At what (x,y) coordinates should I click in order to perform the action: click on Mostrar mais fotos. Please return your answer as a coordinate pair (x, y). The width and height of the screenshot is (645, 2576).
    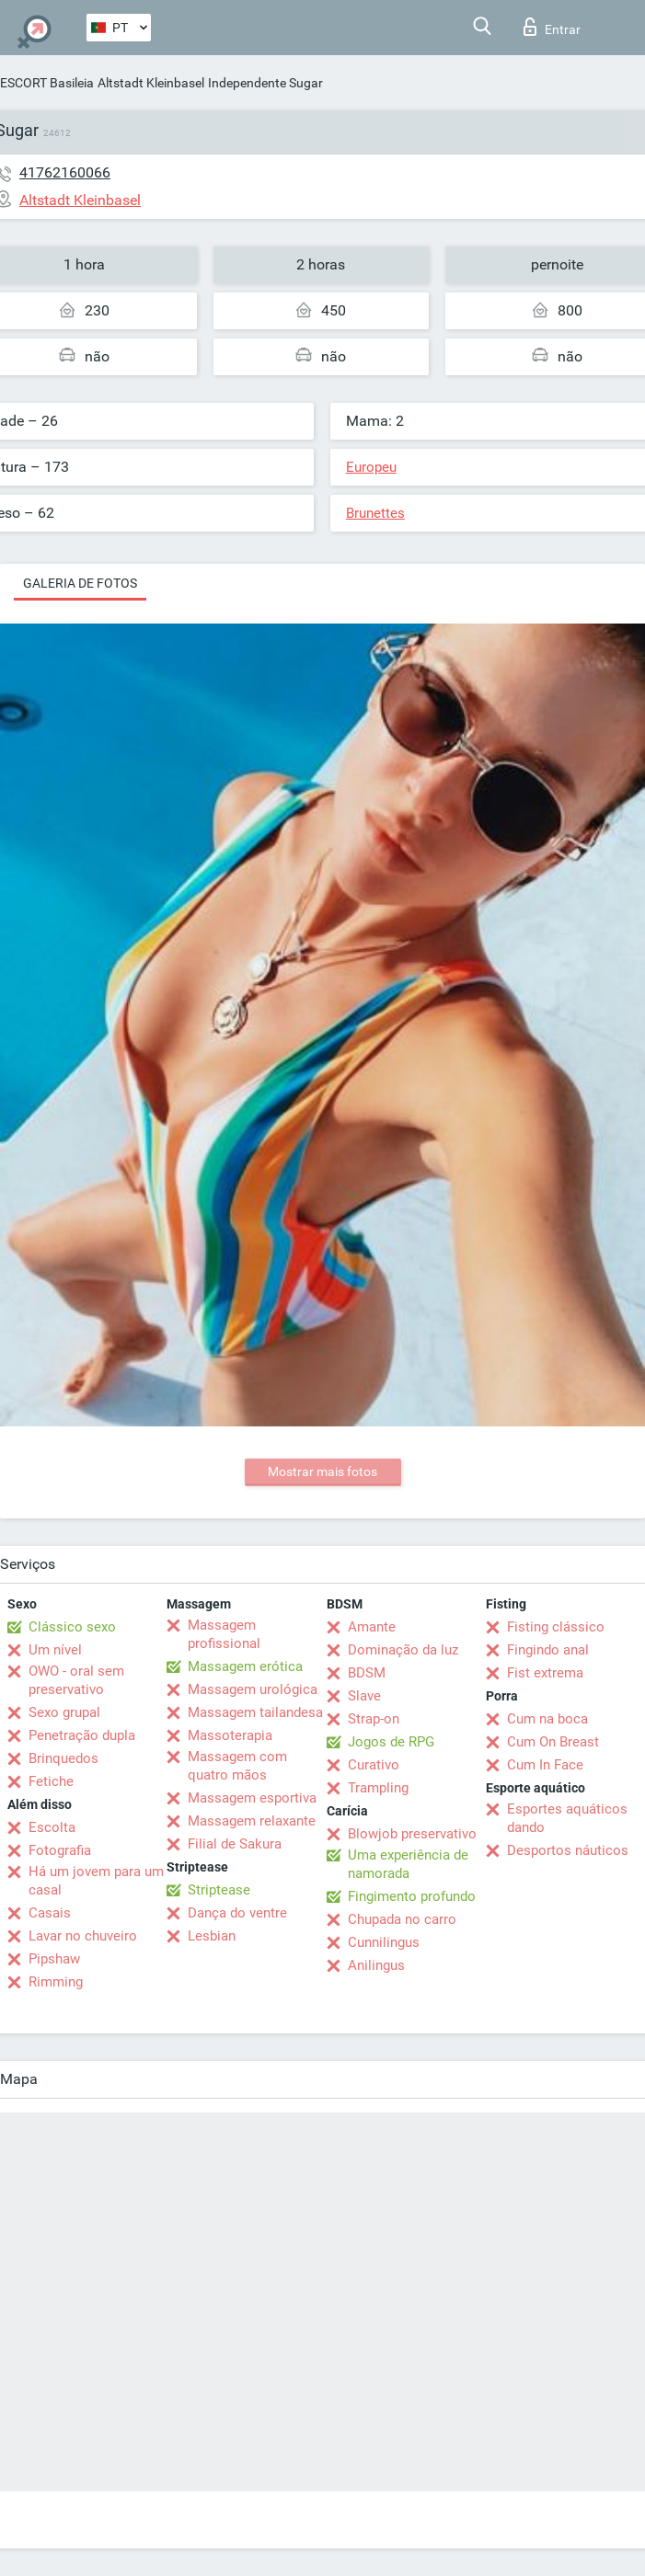
    Looking at the image, I should click on (322, 1471).